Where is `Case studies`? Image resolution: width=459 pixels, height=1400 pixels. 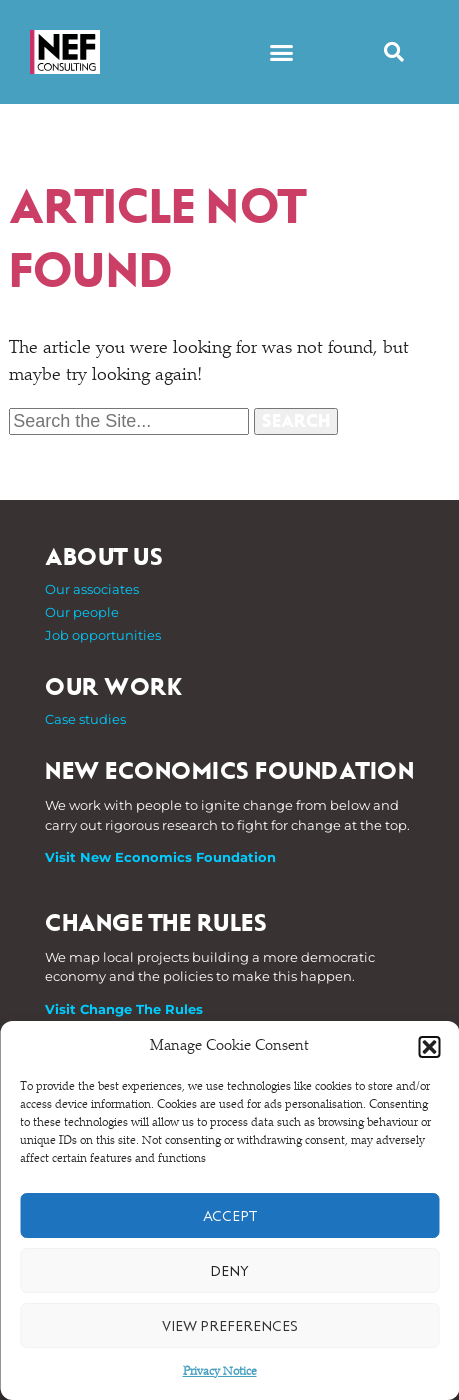
Case studies is located at coordinates (85, 719).